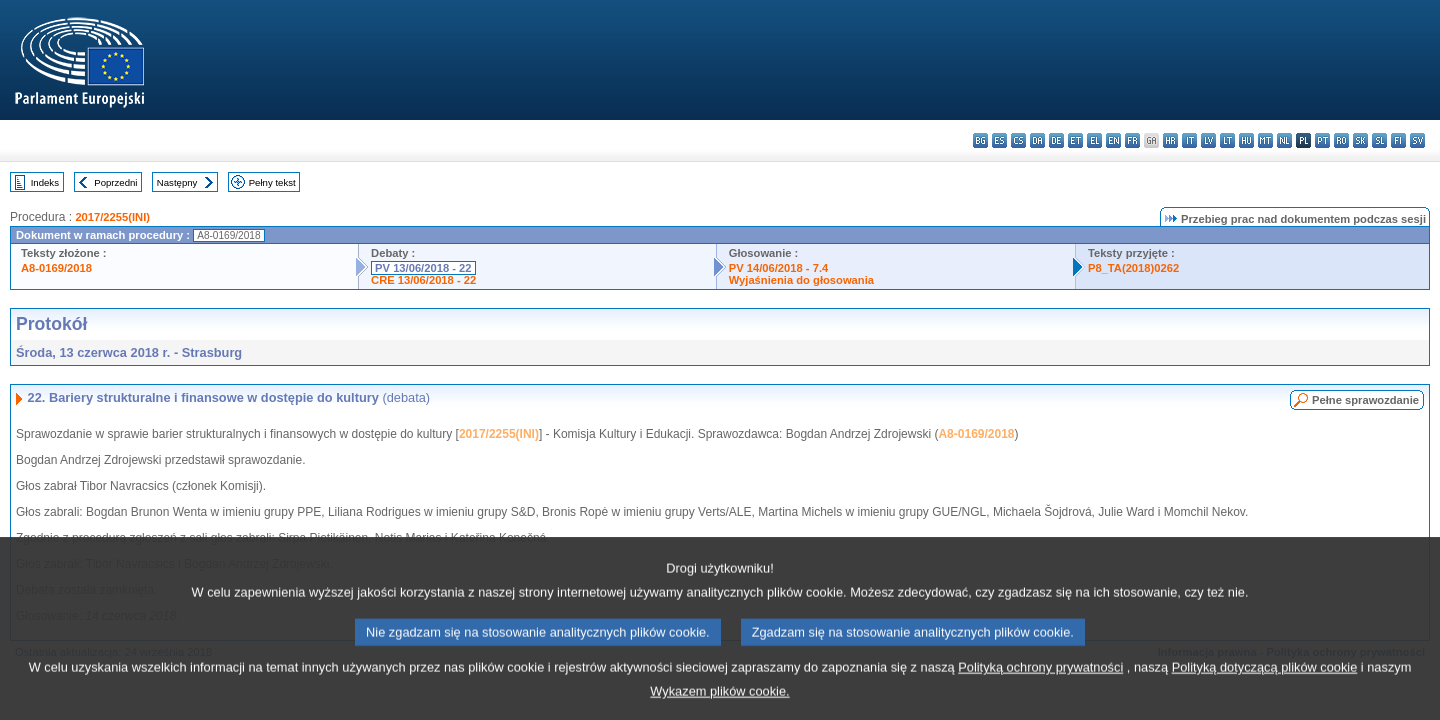 The image size is (1440, 720). I want to click on hu - magyar, so click(1246, 140).